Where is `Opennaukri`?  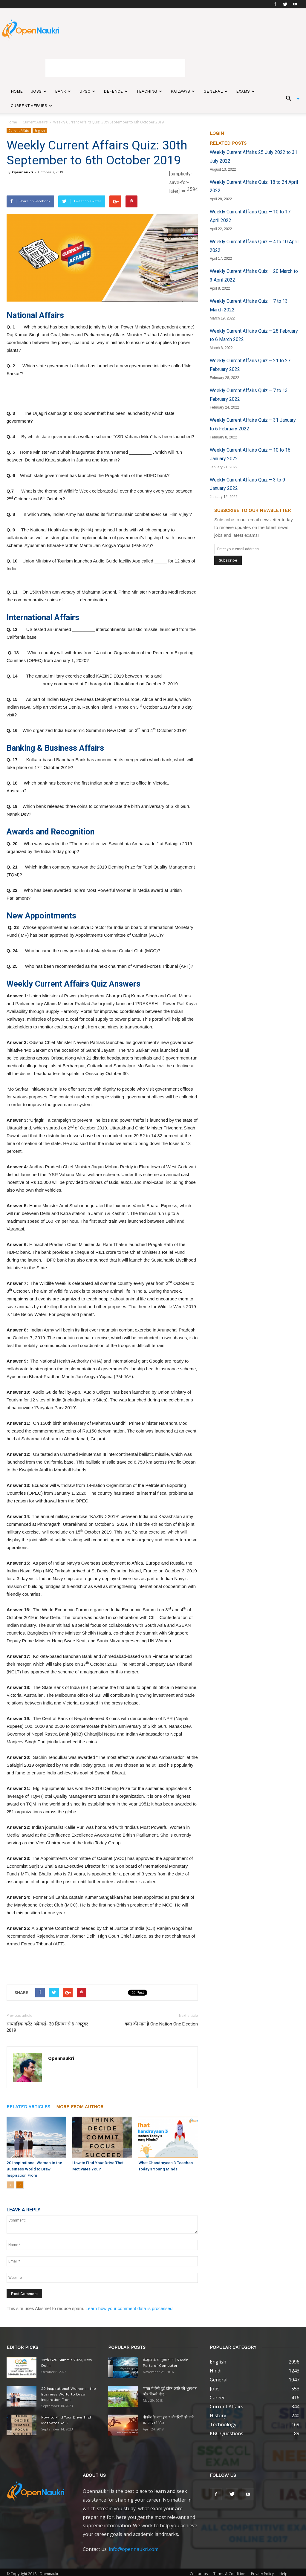
Opennaukri is located at coordinates (22, 172).